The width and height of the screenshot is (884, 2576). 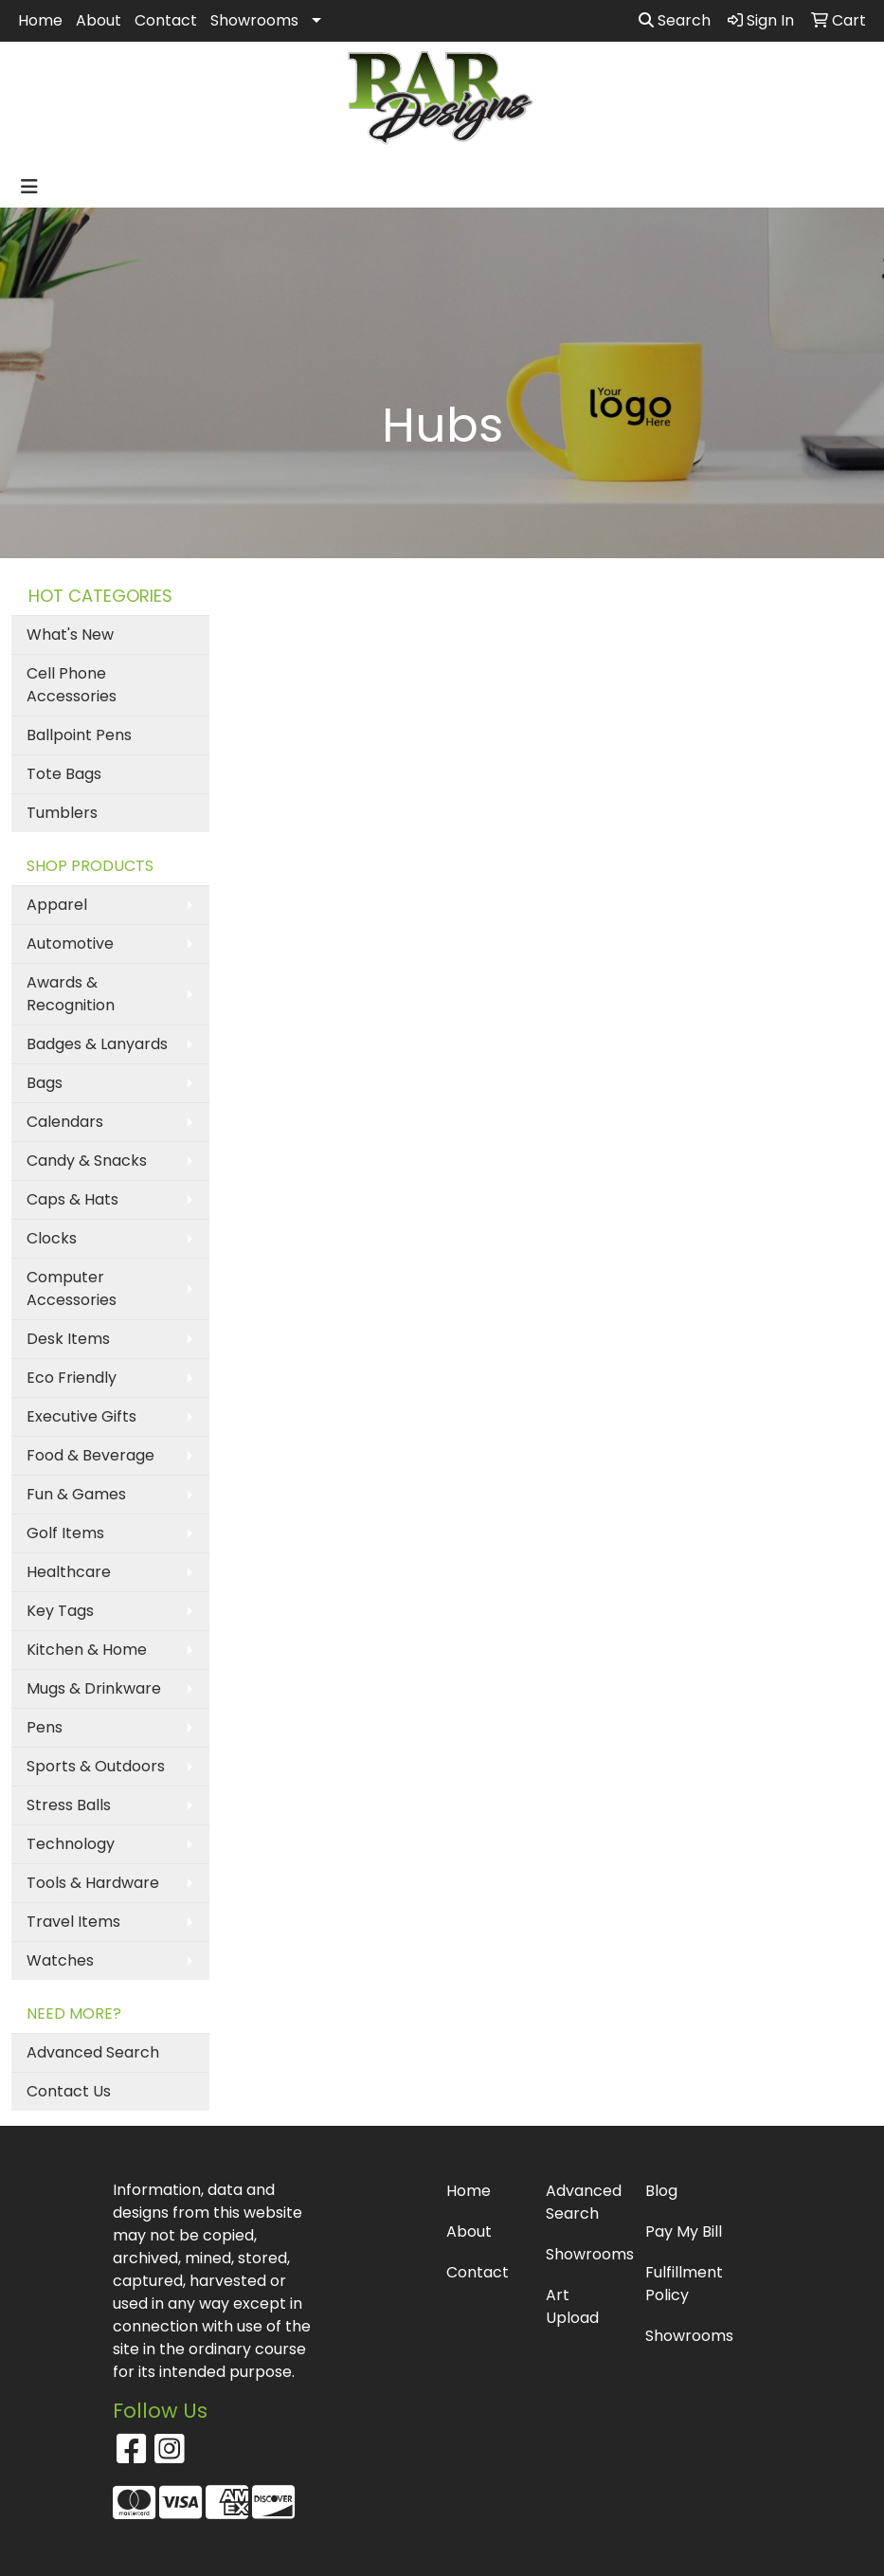 What do you see at coordinates (62, 813) in the screenshot?
I see `Tumblers` at bounding box center [62, 813].